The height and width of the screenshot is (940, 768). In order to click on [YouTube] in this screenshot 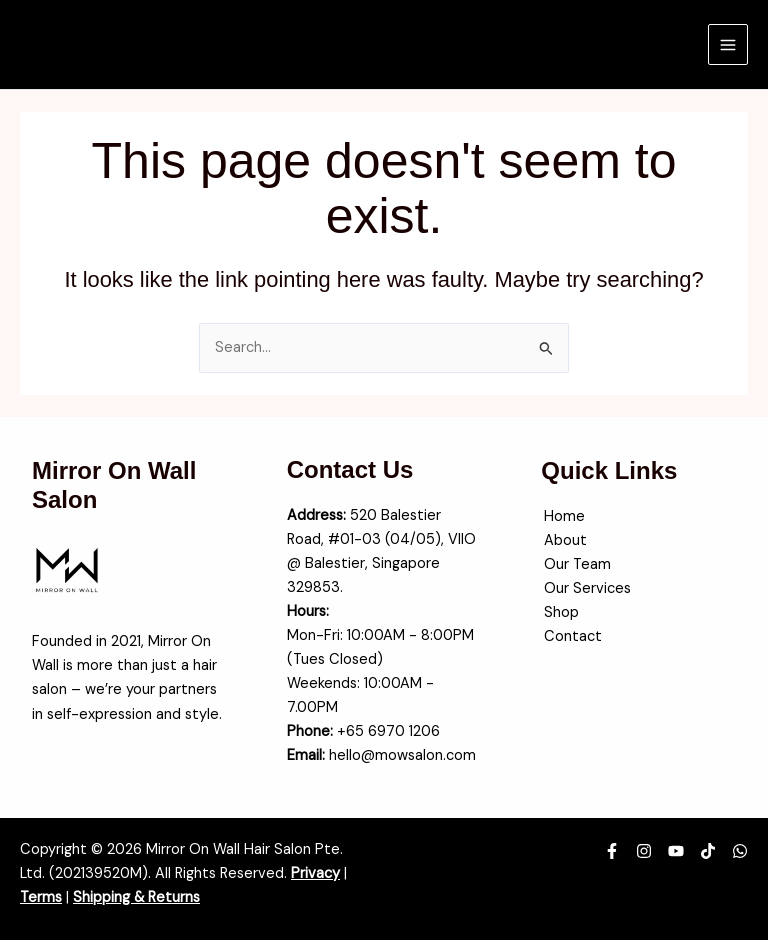, I will do `click(676, 851)`.